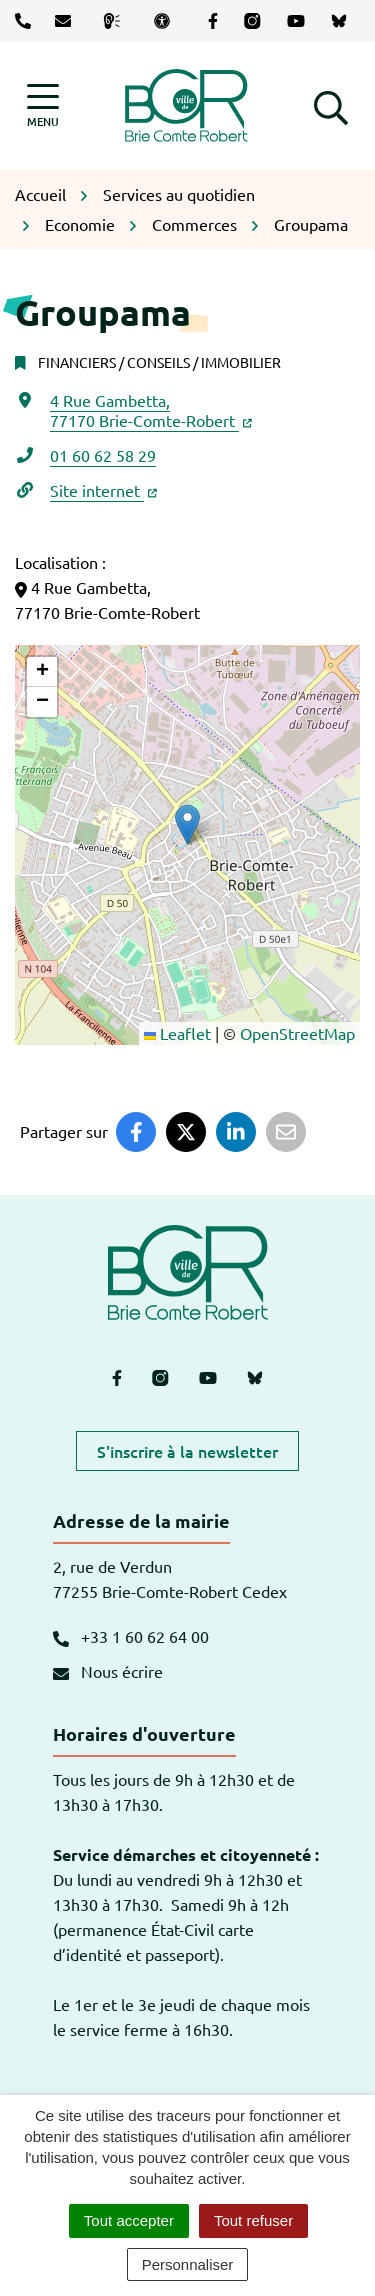 The image size is (375, 2296). What do you see at coordinates (108, 1671) in the screenshot?
I see `Nous écrire` at bounding box center [108, 1671].